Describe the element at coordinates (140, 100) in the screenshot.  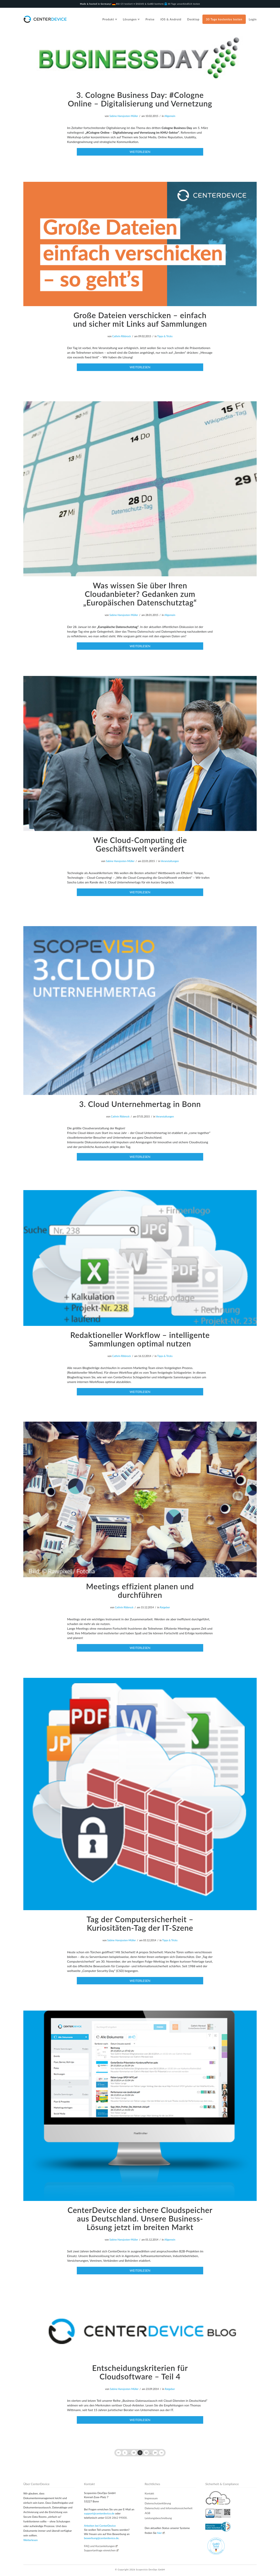
I see `3. Cologne Business Day: #Cologne Online – Digitalisierung und Vernetzung` at that location.